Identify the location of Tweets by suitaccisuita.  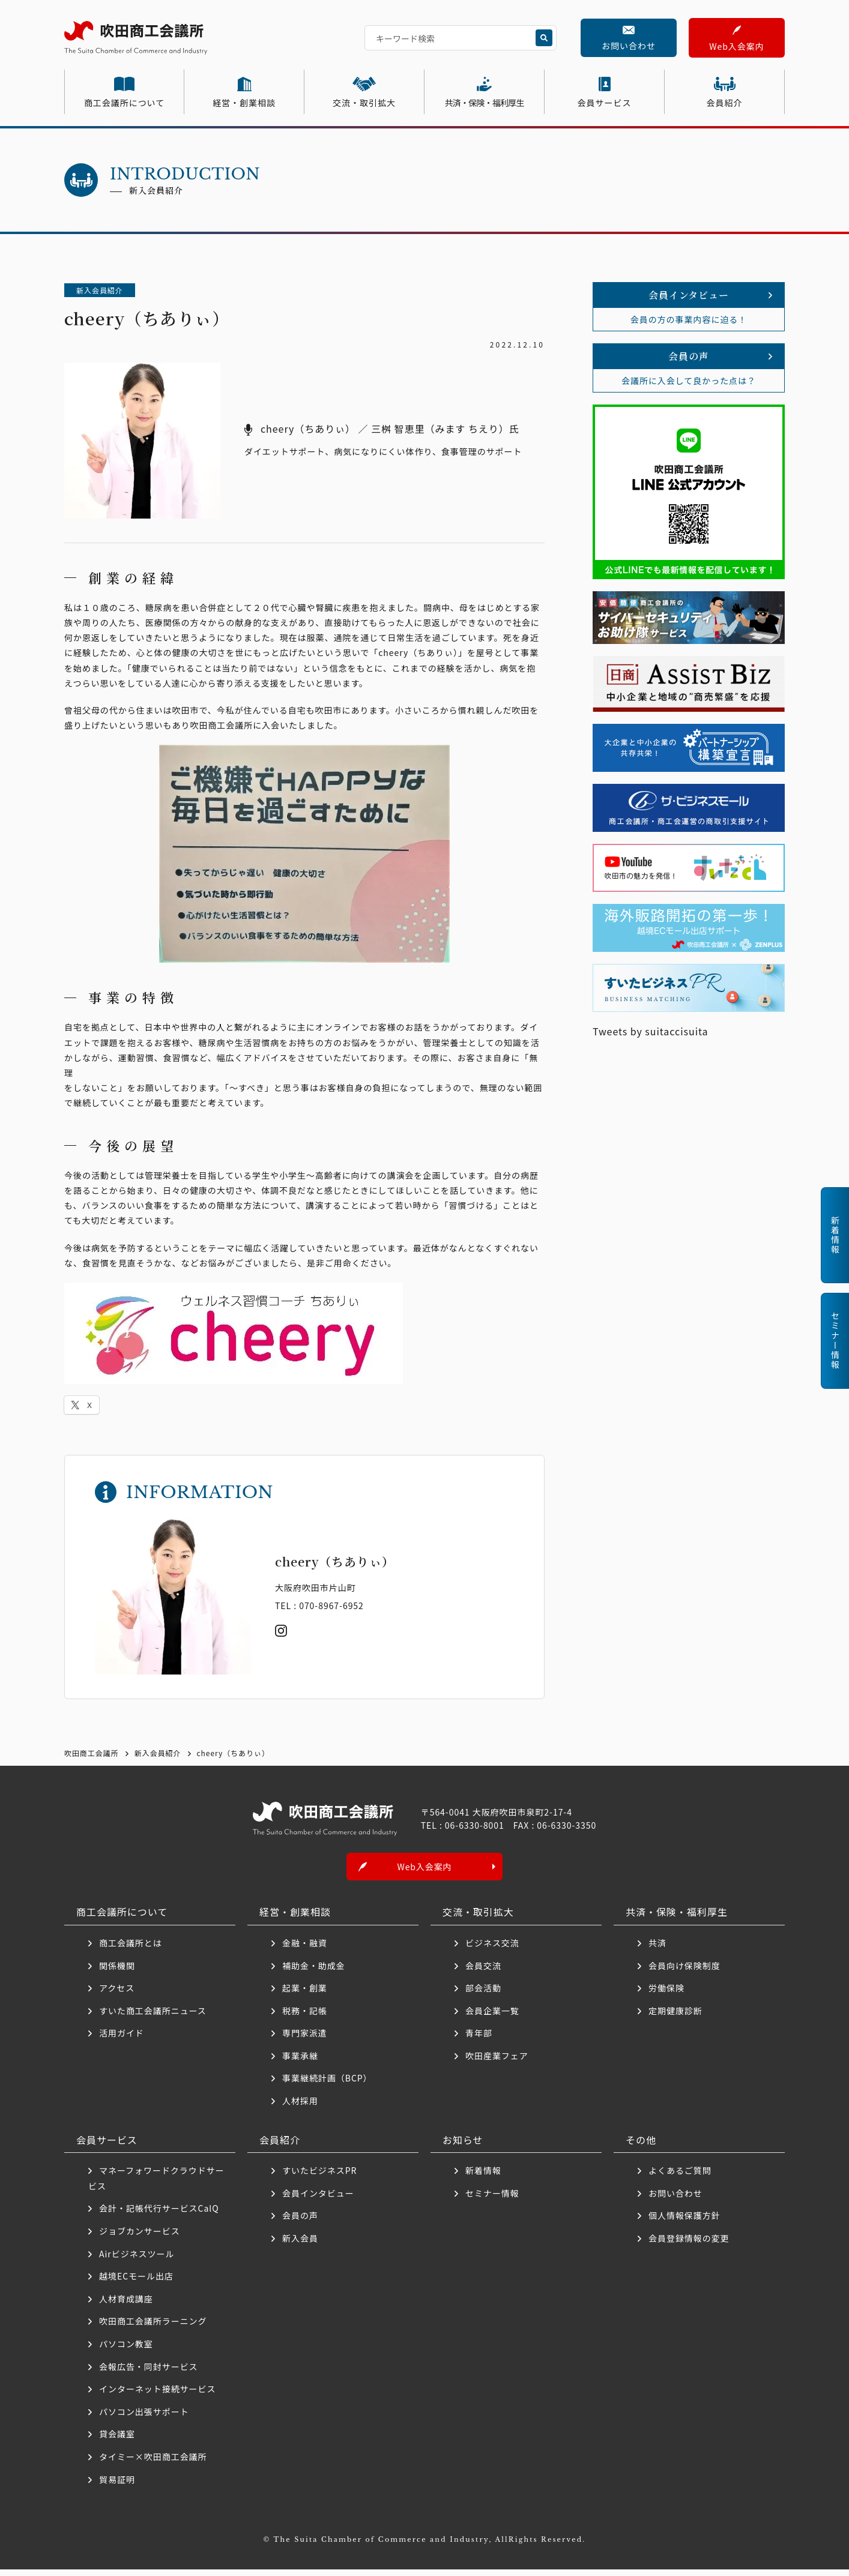
(651, 1031).